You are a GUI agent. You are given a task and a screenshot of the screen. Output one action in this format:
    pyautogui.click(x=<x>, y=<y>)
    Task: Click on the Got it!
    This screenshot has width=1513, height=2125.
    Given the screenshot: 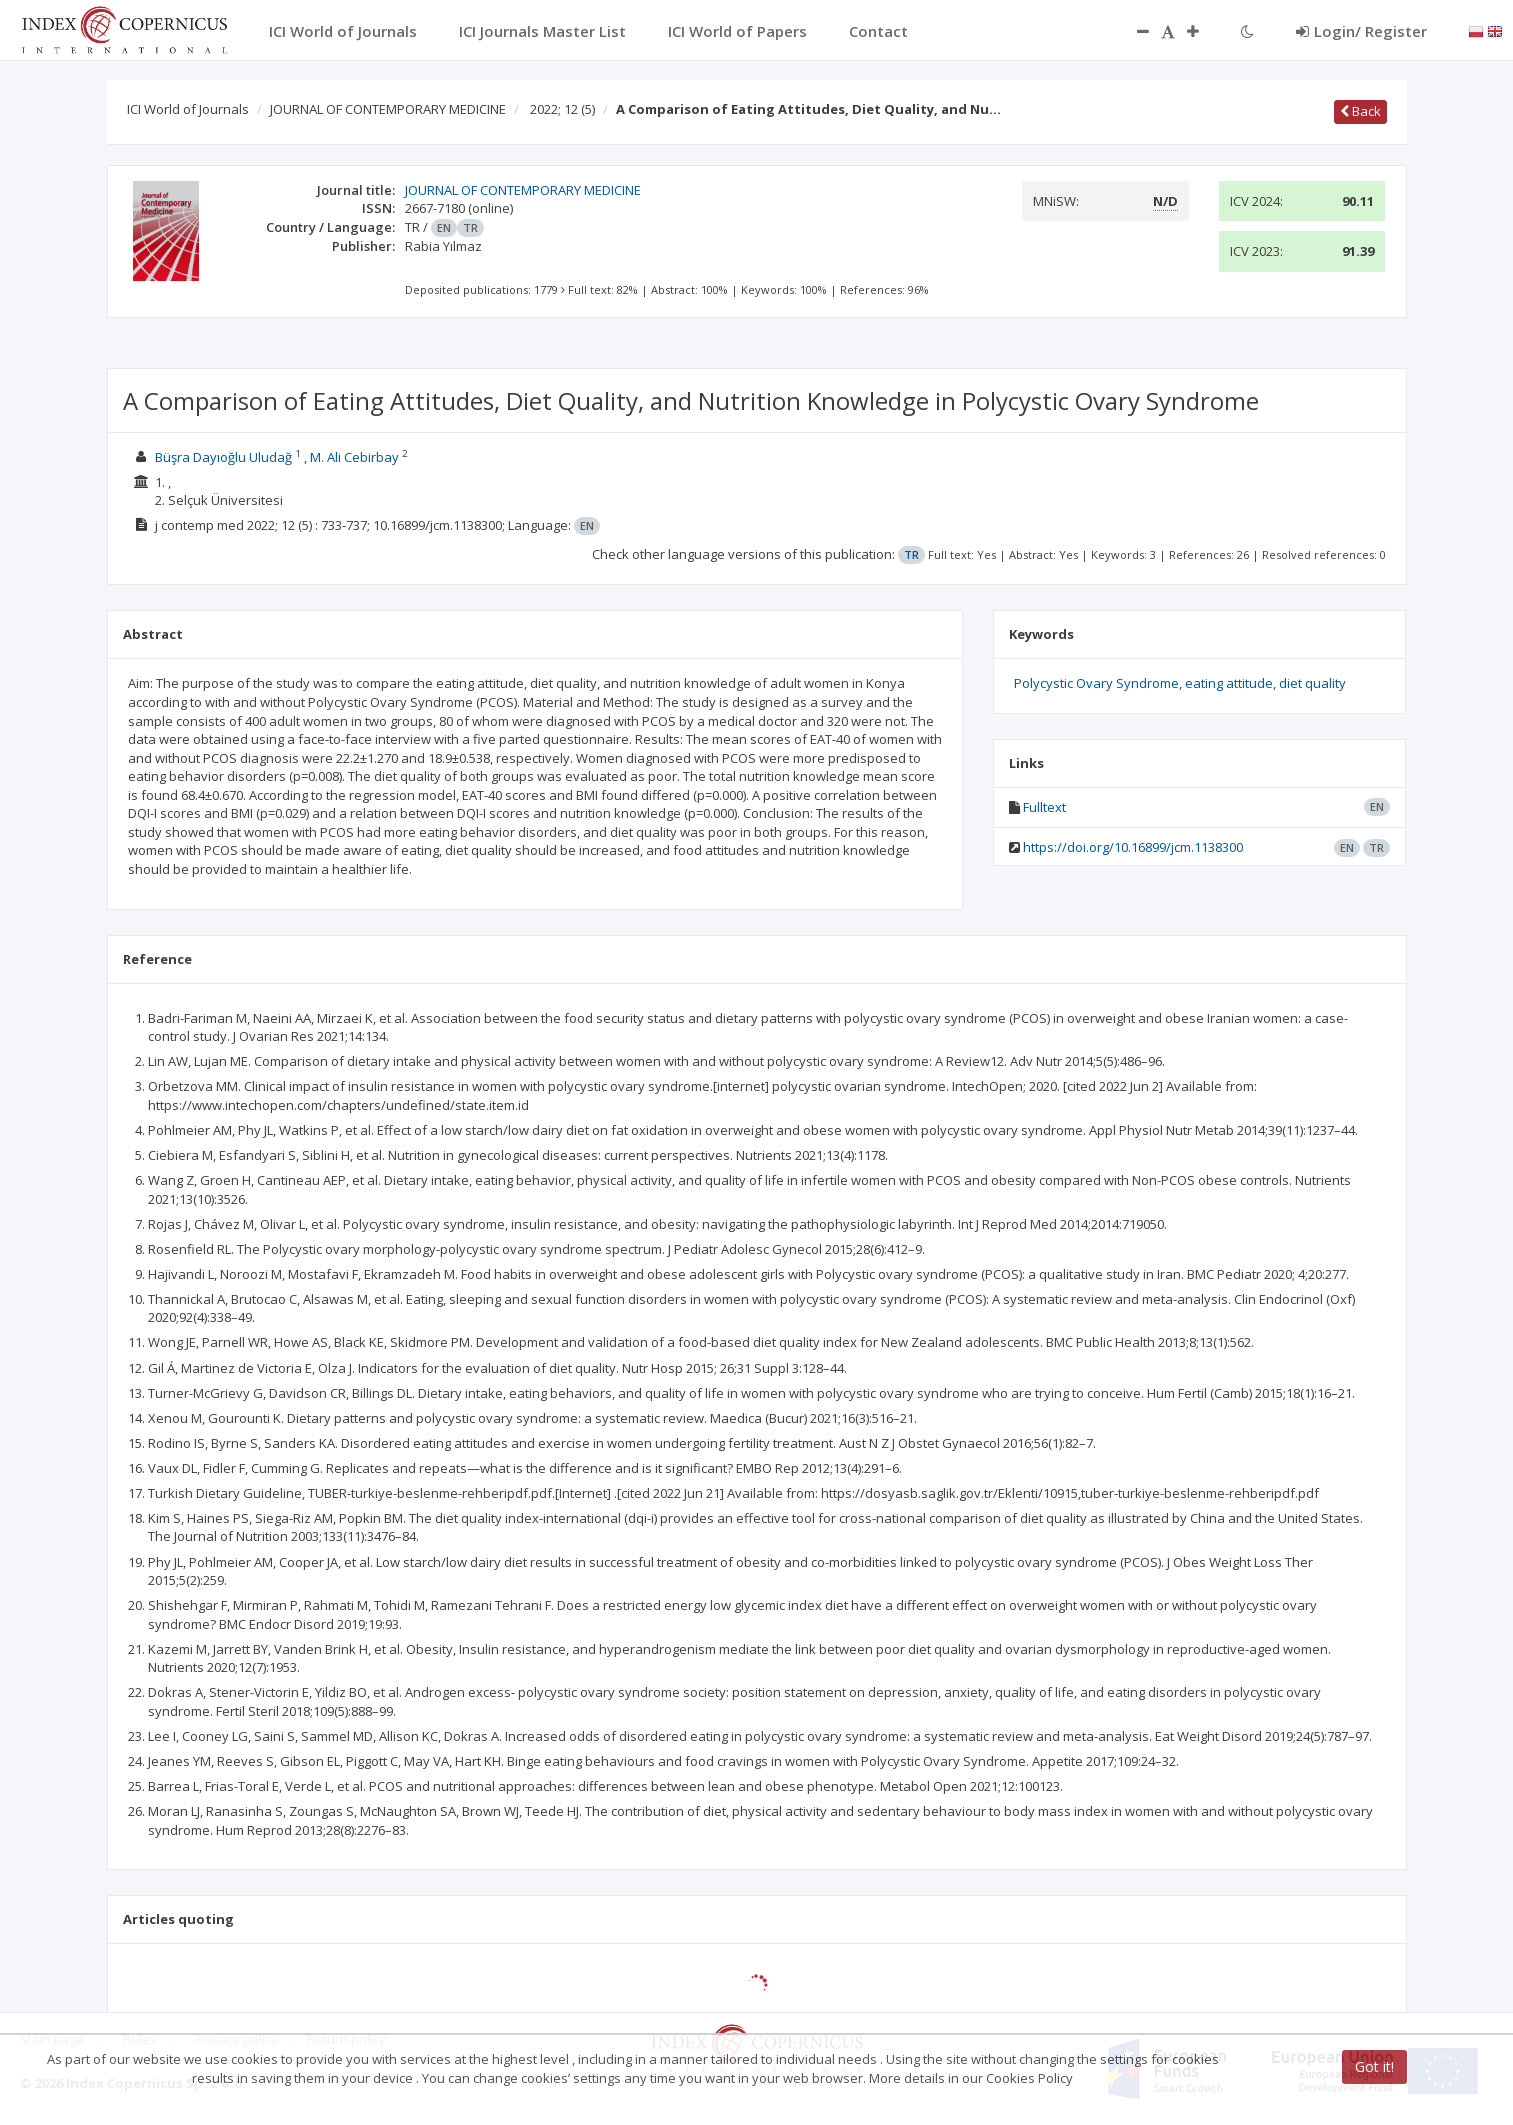 What is the action you would take?
    pyautogui.click(x=1374, y=2066)
    